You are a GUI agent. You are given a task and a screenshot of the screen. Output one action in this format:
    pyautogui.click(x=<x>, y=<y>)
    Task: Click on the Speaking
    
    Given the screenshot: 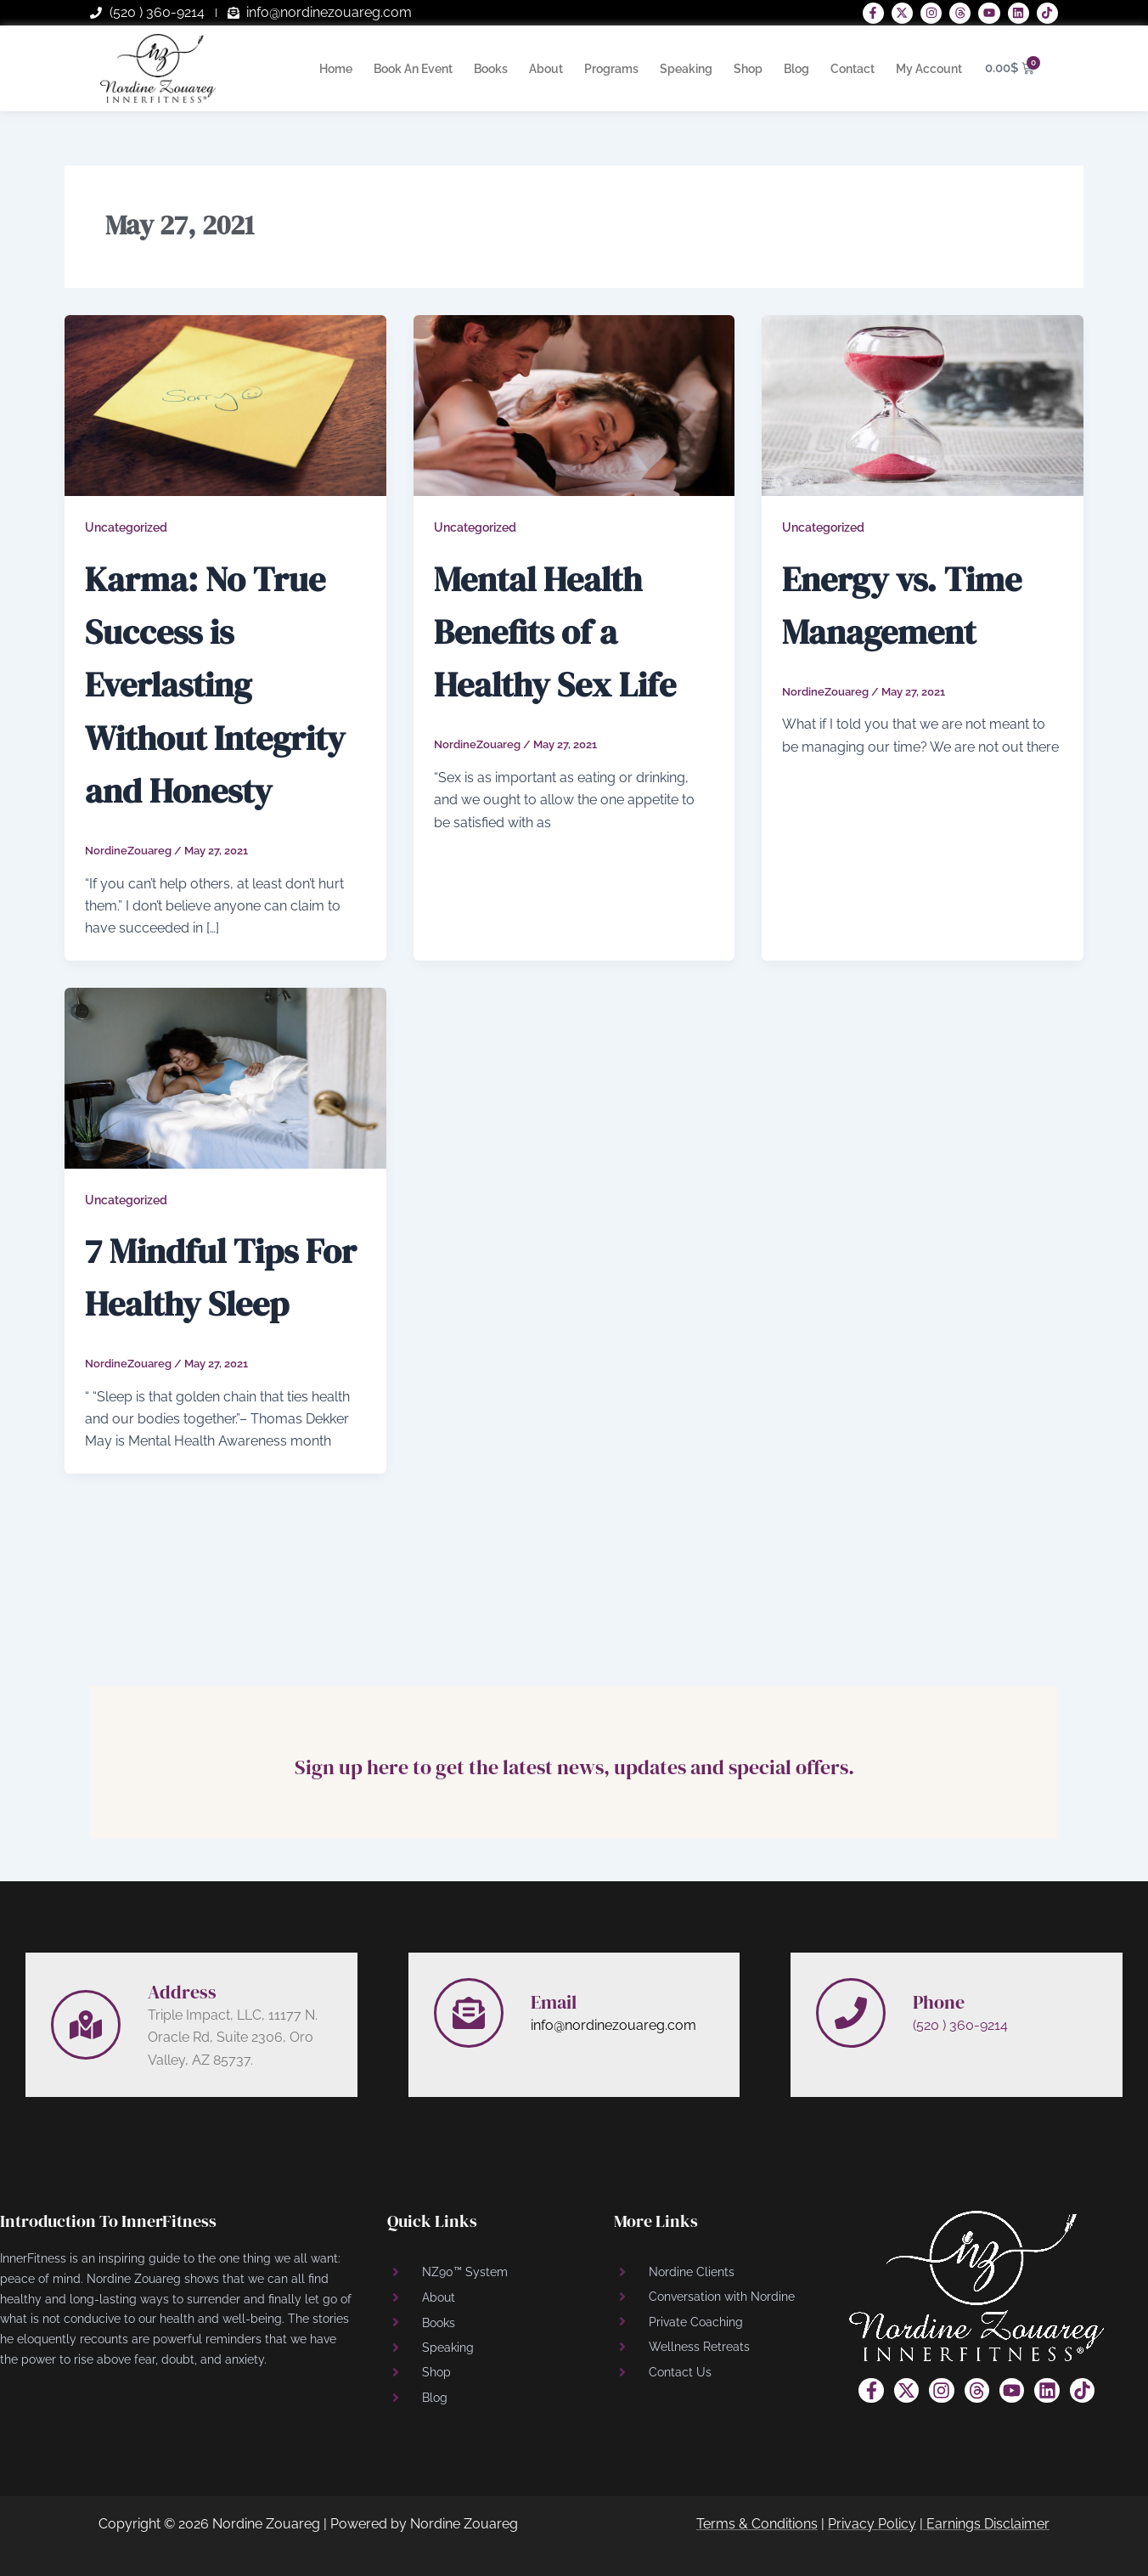 What is the action you would take?
    pyautogui.click(x=686, y=69)
    